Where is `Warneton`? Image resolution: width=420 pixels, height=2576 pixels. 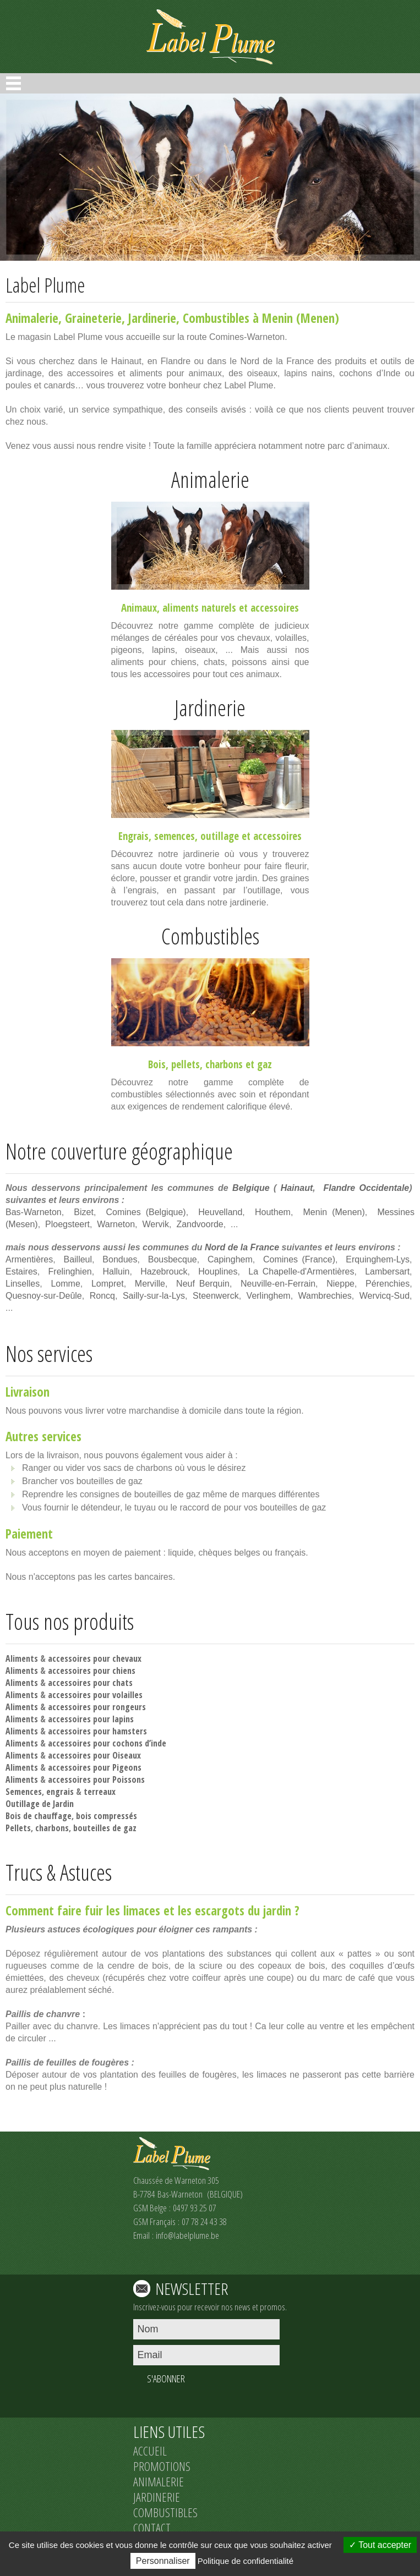 Warneton is located at coordinates (116, 1224).